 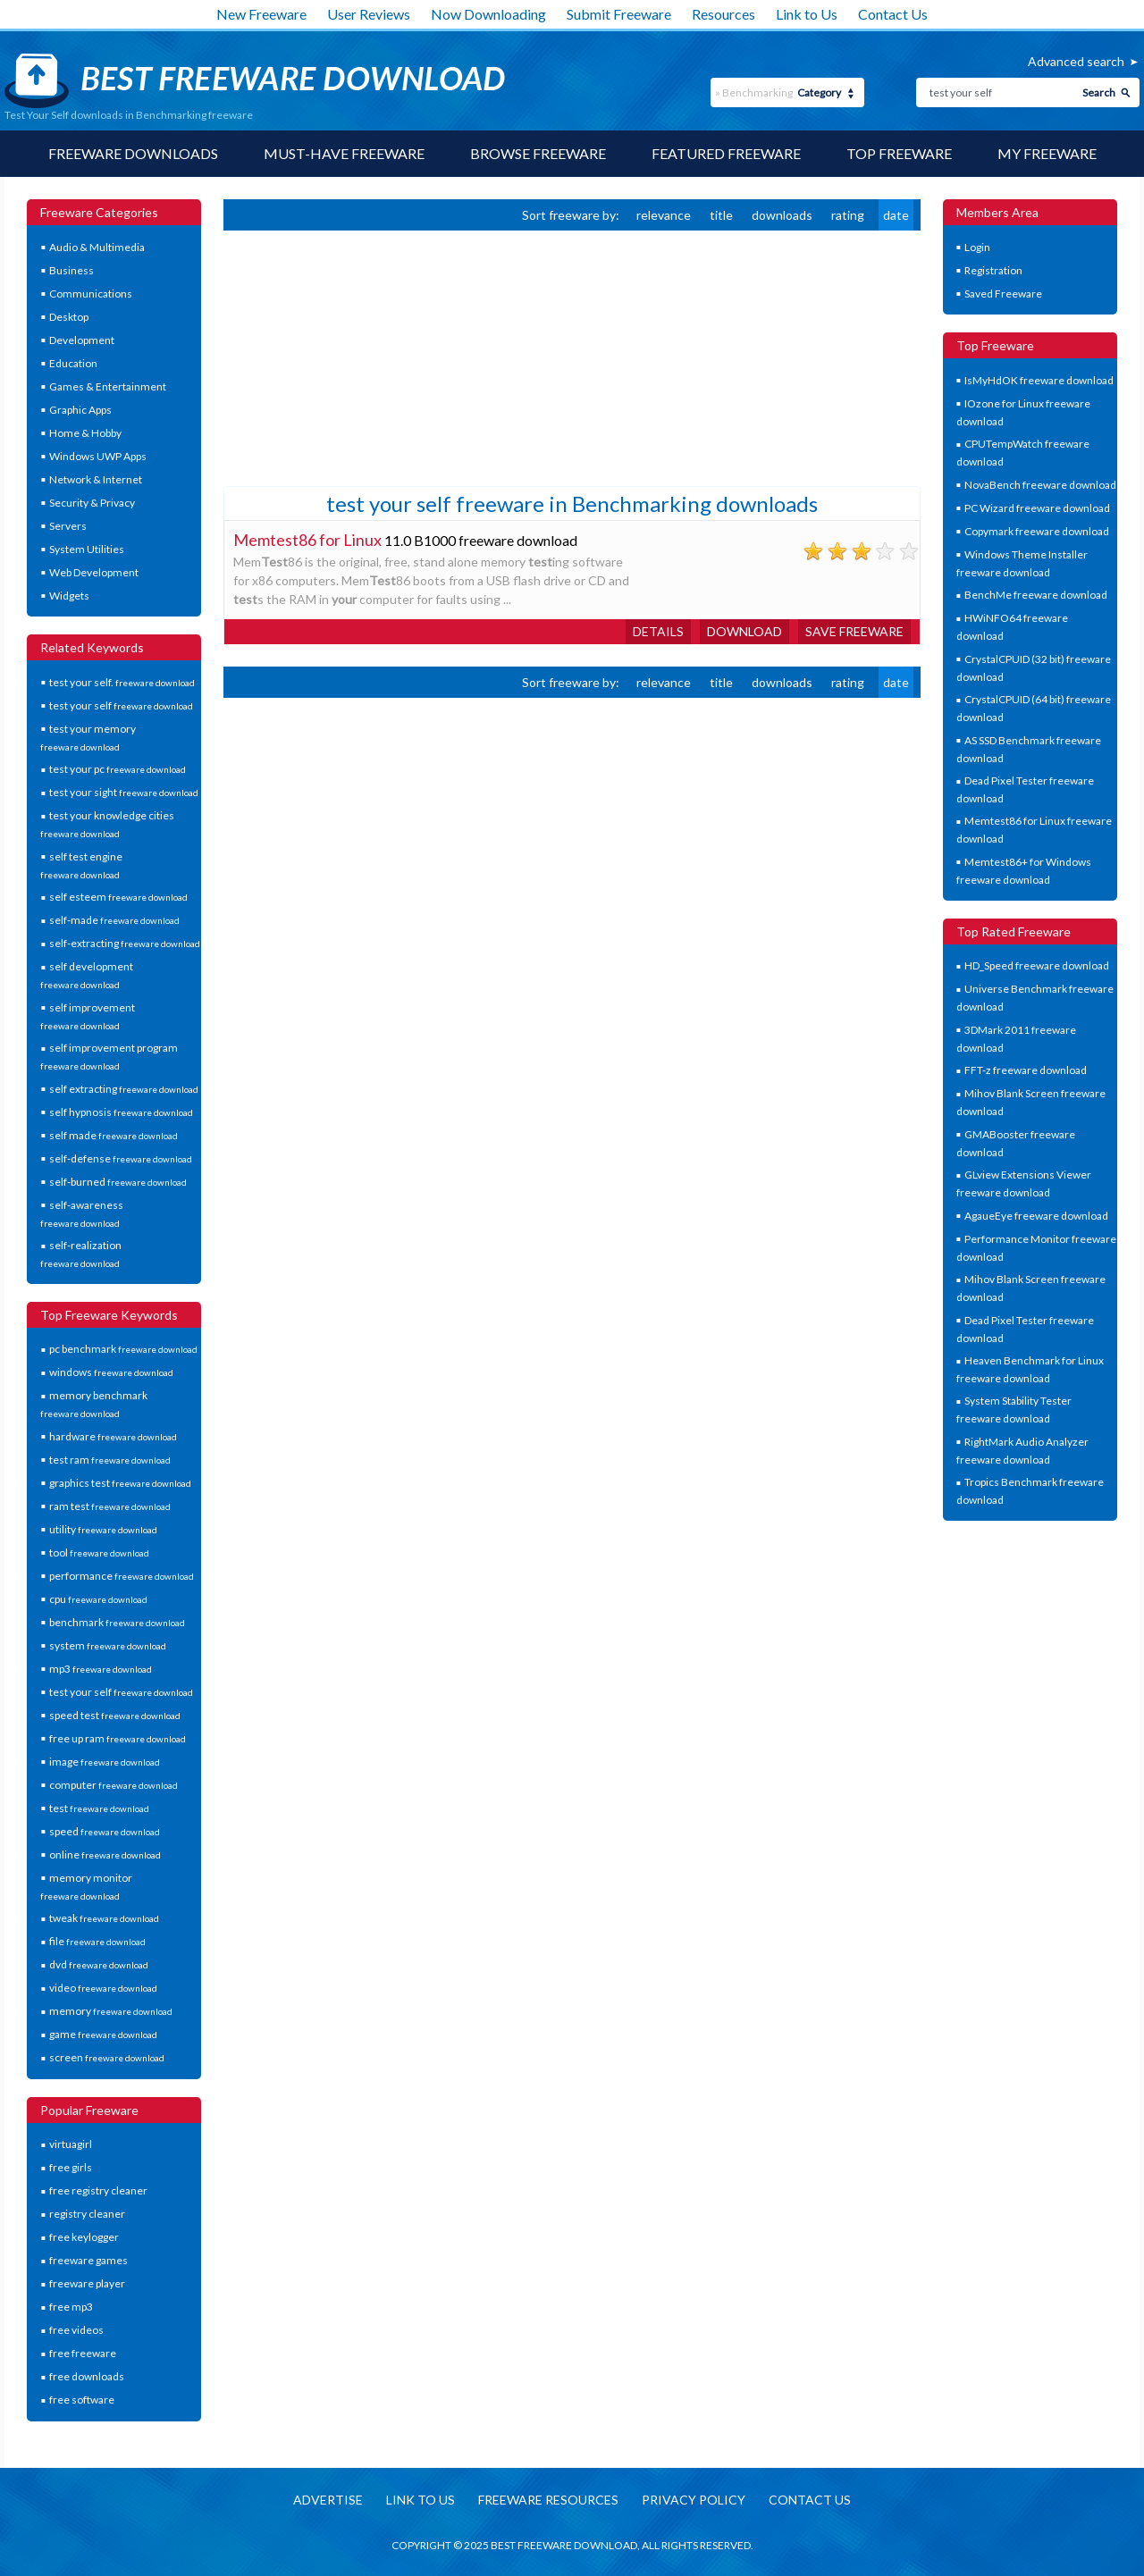 I want to click on self-extracting, so click(x=124, y=943).